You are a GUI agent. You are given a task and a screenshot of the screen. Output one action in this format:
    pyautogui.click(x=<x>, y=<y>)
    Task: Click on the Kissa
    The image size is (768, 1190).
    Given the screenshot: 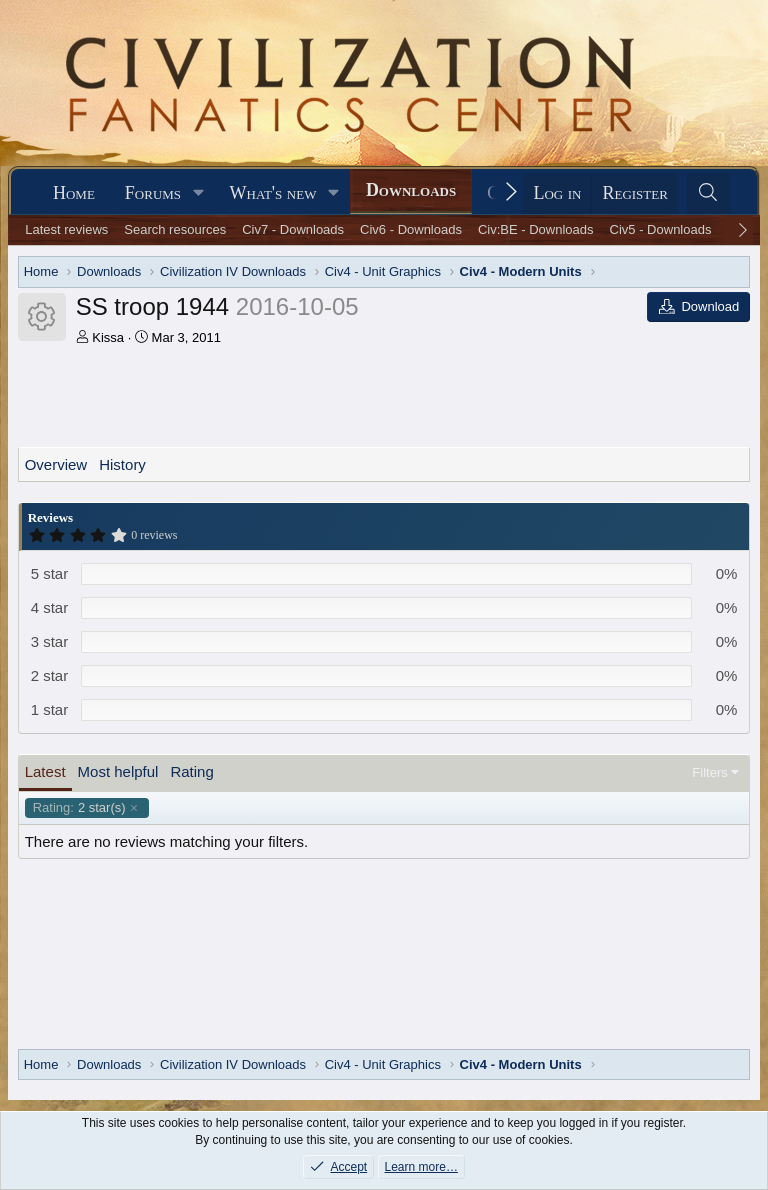 What is the action you would take?
    pyautogui.click(x=108, y=337)
    